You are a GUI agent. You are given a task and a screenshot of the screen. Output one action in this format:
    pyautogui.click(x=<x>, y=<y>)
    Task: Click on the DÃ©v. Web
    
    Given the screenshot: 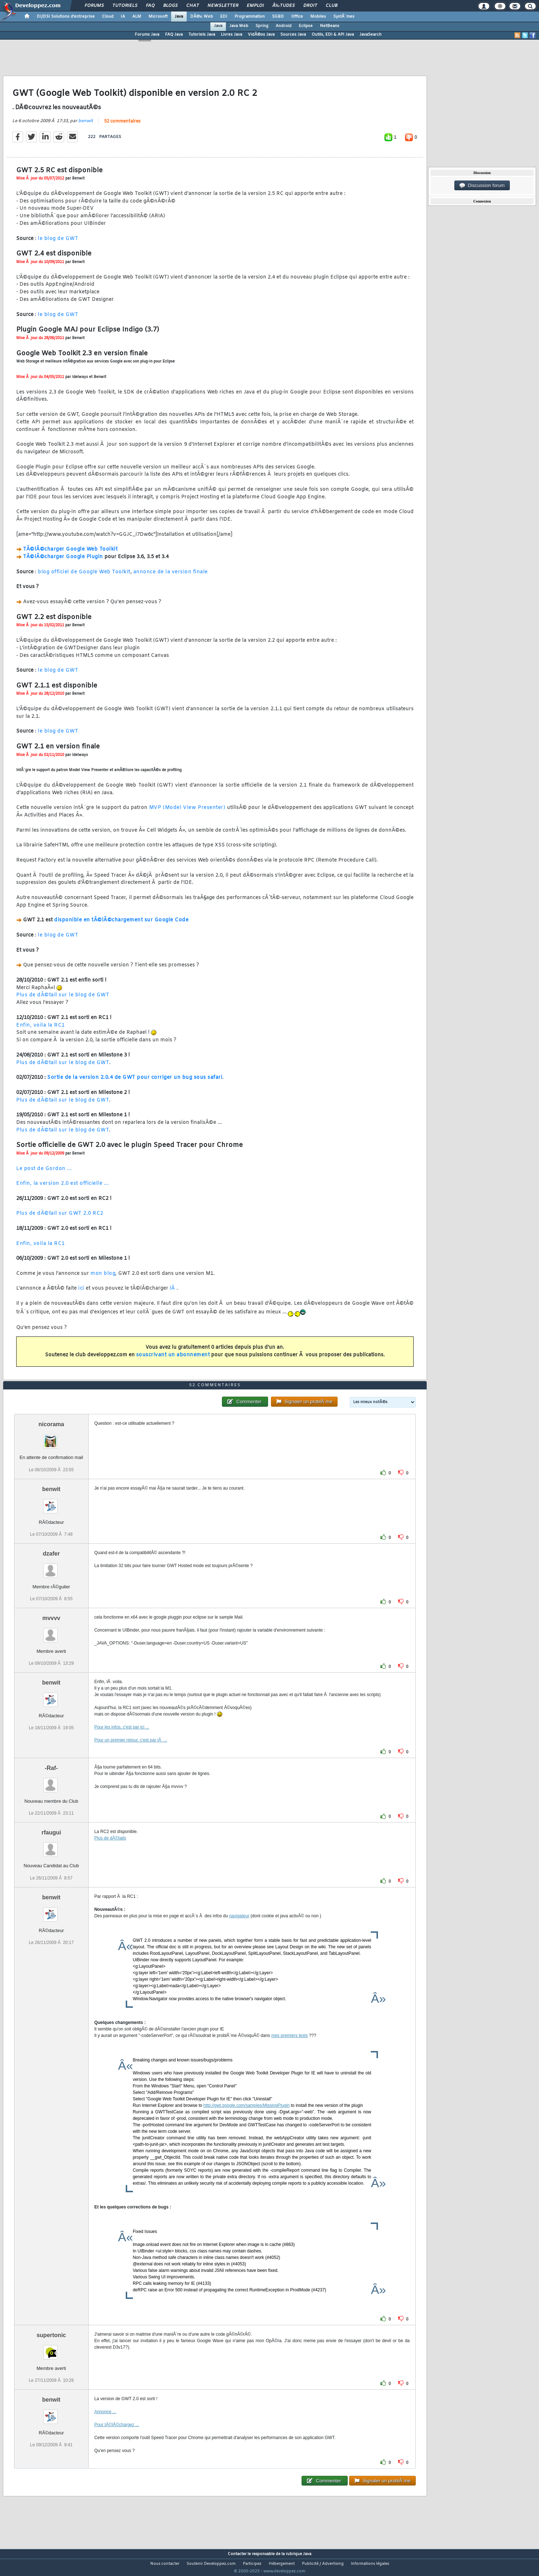 What is the action you would take?
    pyautogui.click(x=201, y=16)
    